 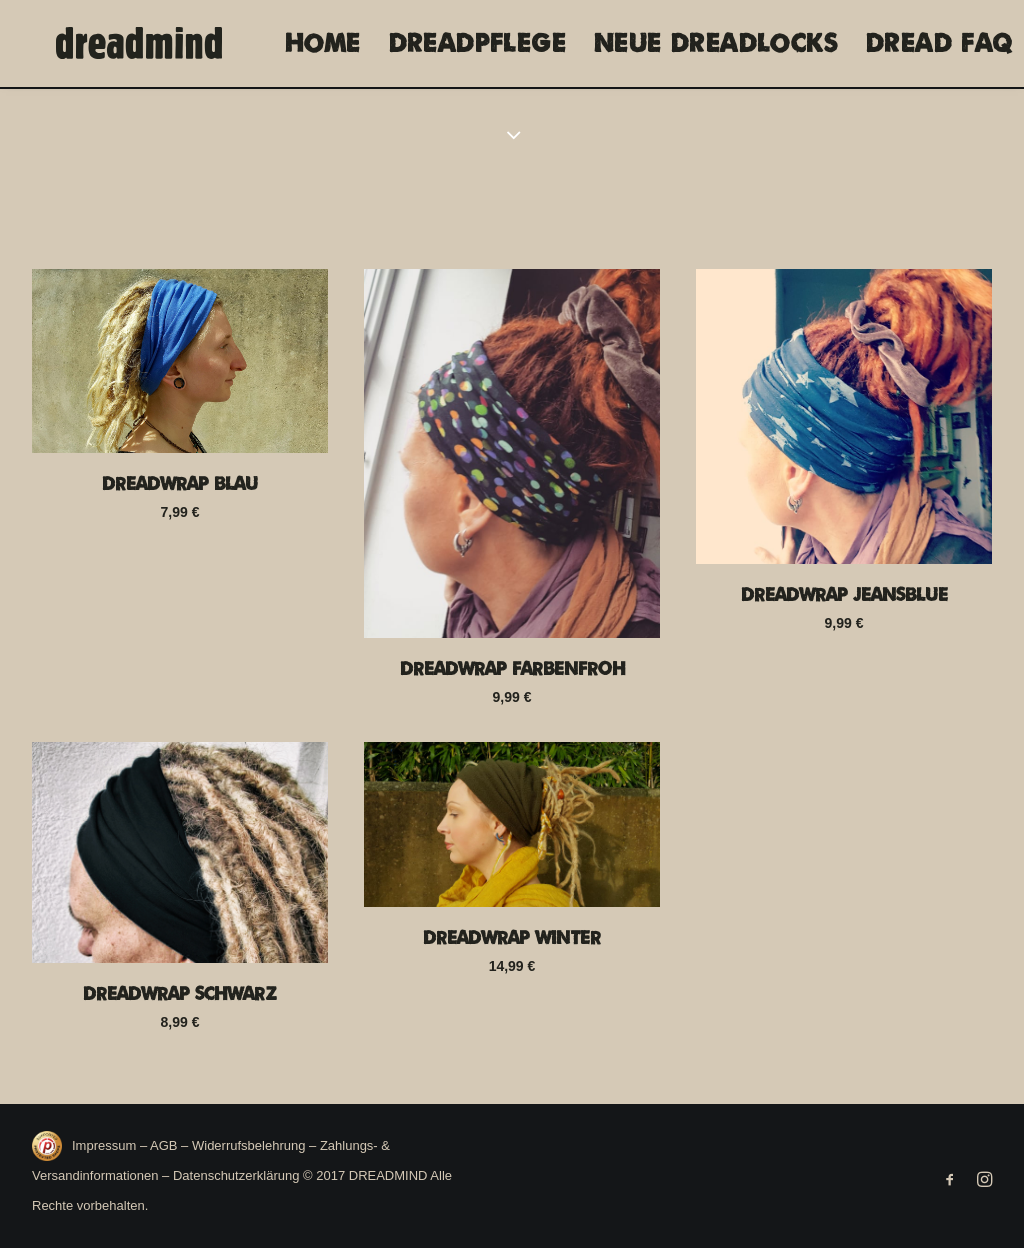 I want to click on Dreadwrap Farbenfroh, so click(x=512, y=669).